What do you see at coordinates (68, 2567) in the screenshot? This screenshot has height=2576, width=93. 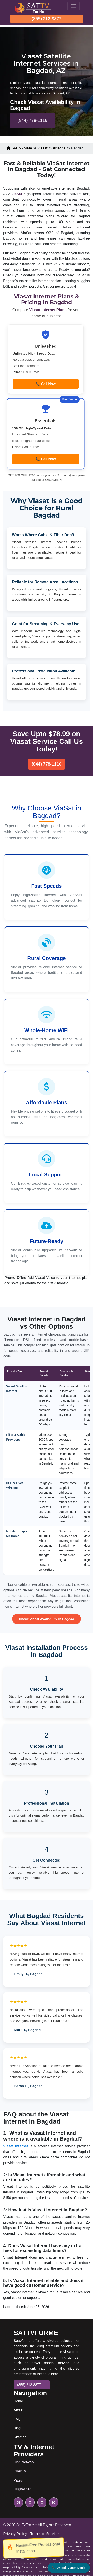 I see `📞 Unlock Viasat Deals` at bounding box center [68, 2567].